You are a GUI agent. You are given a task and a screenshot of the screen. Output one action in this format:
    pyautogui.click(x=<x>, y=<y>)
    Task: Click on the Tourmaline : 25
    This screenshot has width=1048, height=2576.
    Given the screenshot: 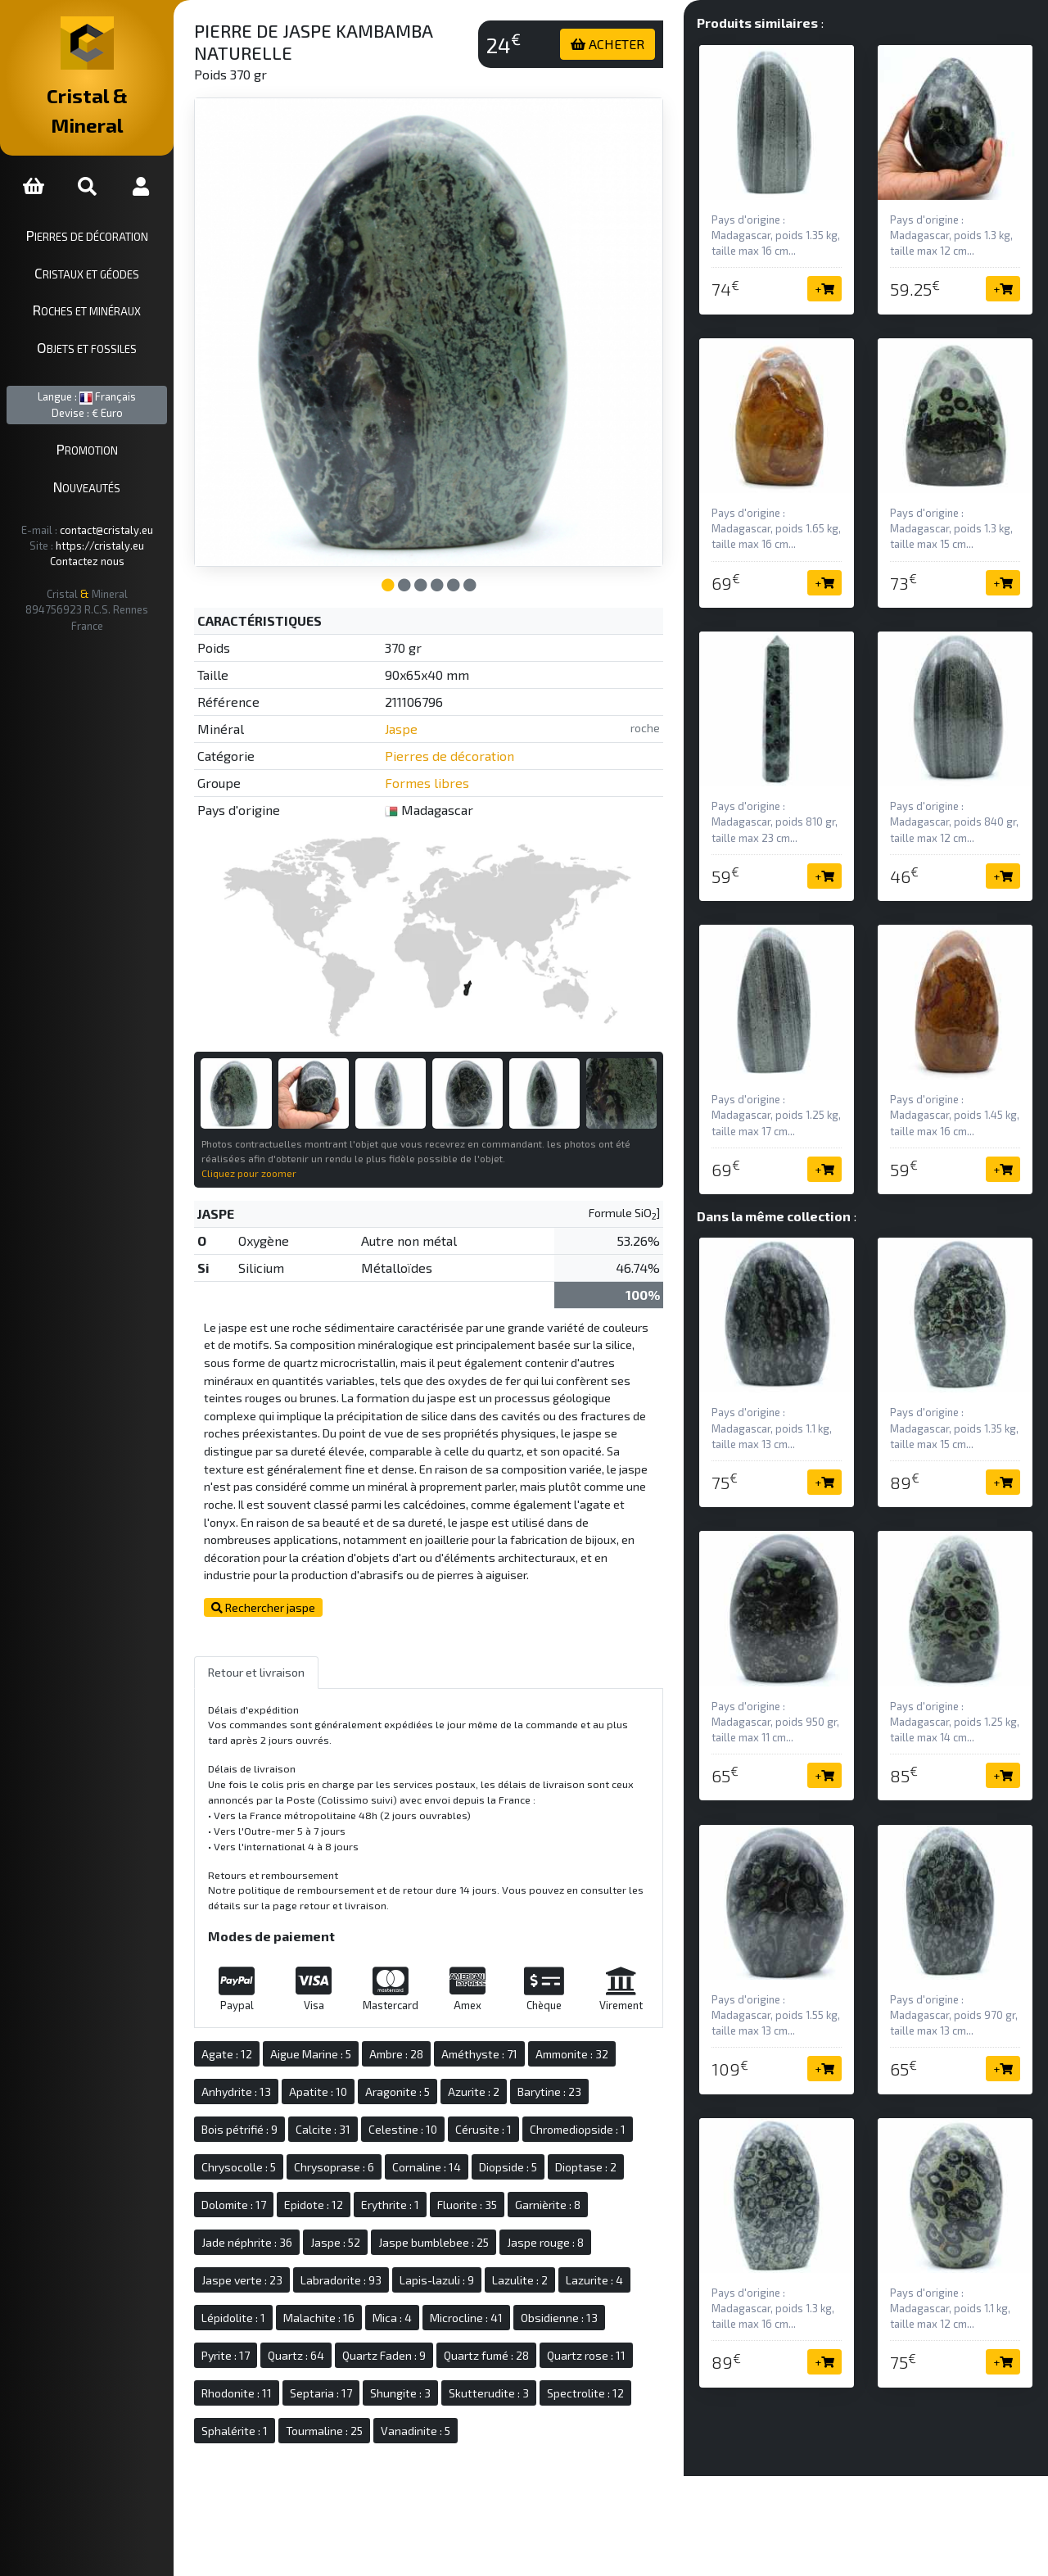 What is the action you would take?
    pyautogui.click(x=355, y=2418)
    